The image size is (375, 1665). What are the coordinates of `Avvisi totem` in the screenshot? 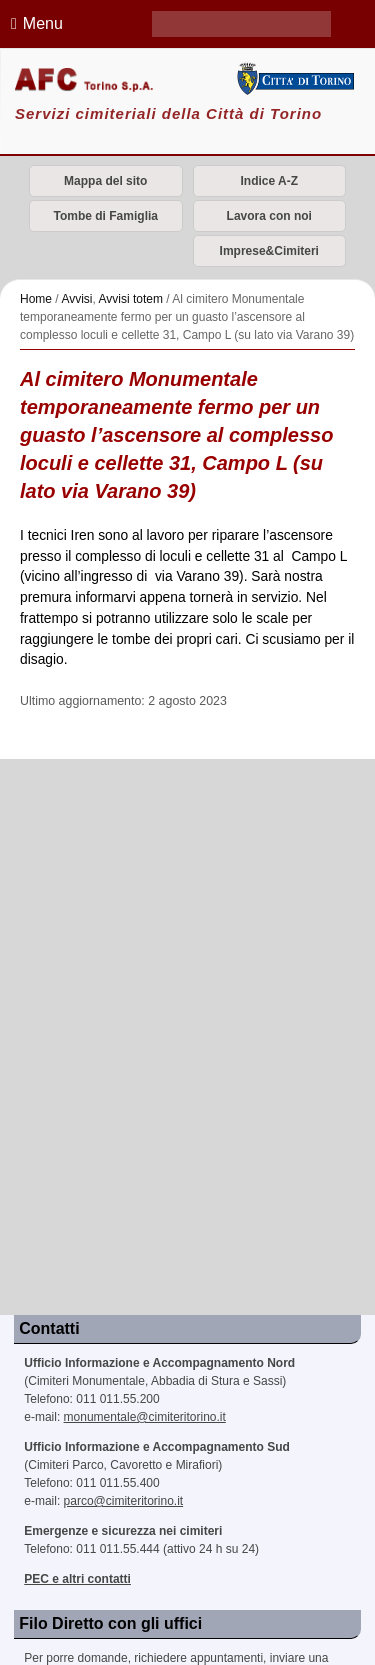 It's located at (131, 299).